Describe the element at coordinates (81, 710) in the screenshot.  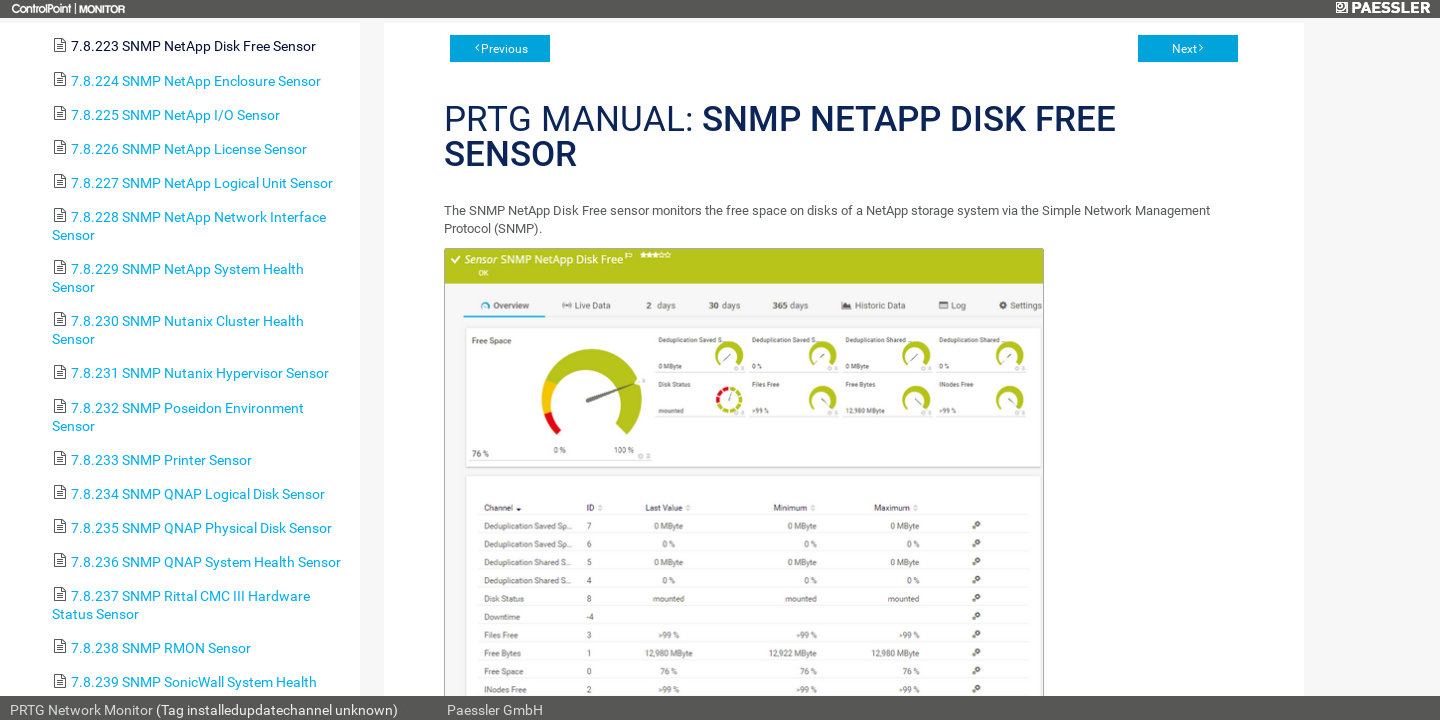
I see `PRTG Network Monitor` at that location.